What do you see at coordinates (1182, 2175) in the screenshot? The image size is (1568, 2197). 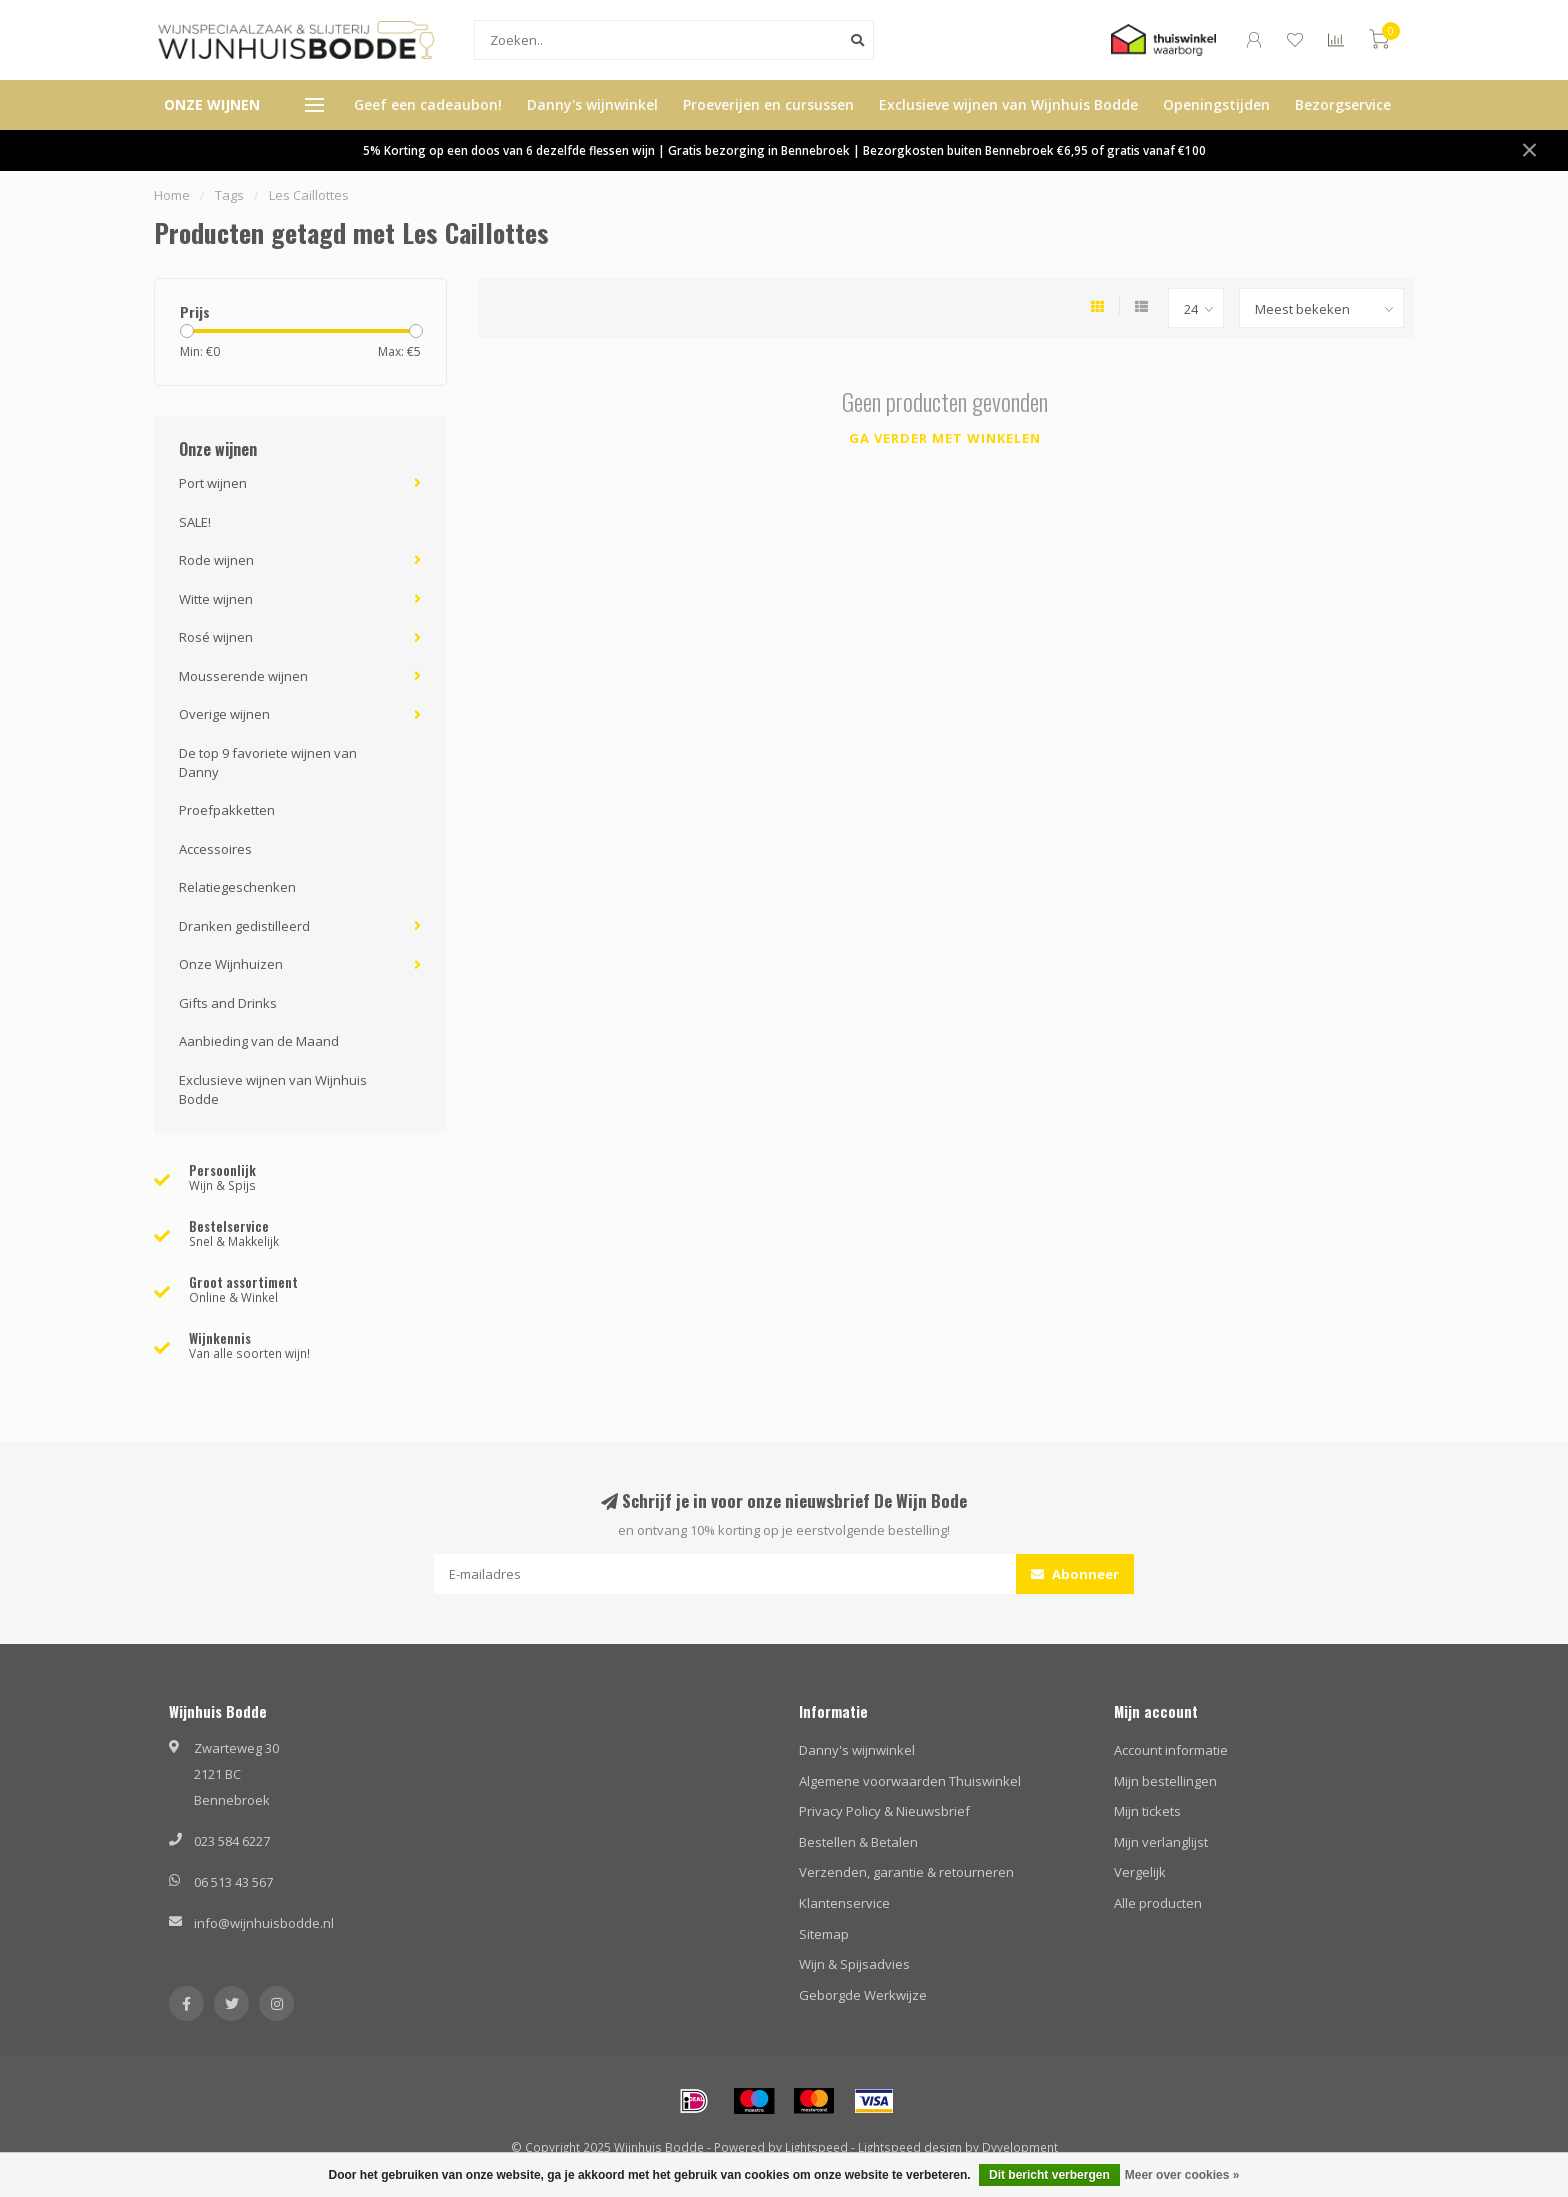 I see `Meer over cookies »` at bounding box center [1182, 2175].